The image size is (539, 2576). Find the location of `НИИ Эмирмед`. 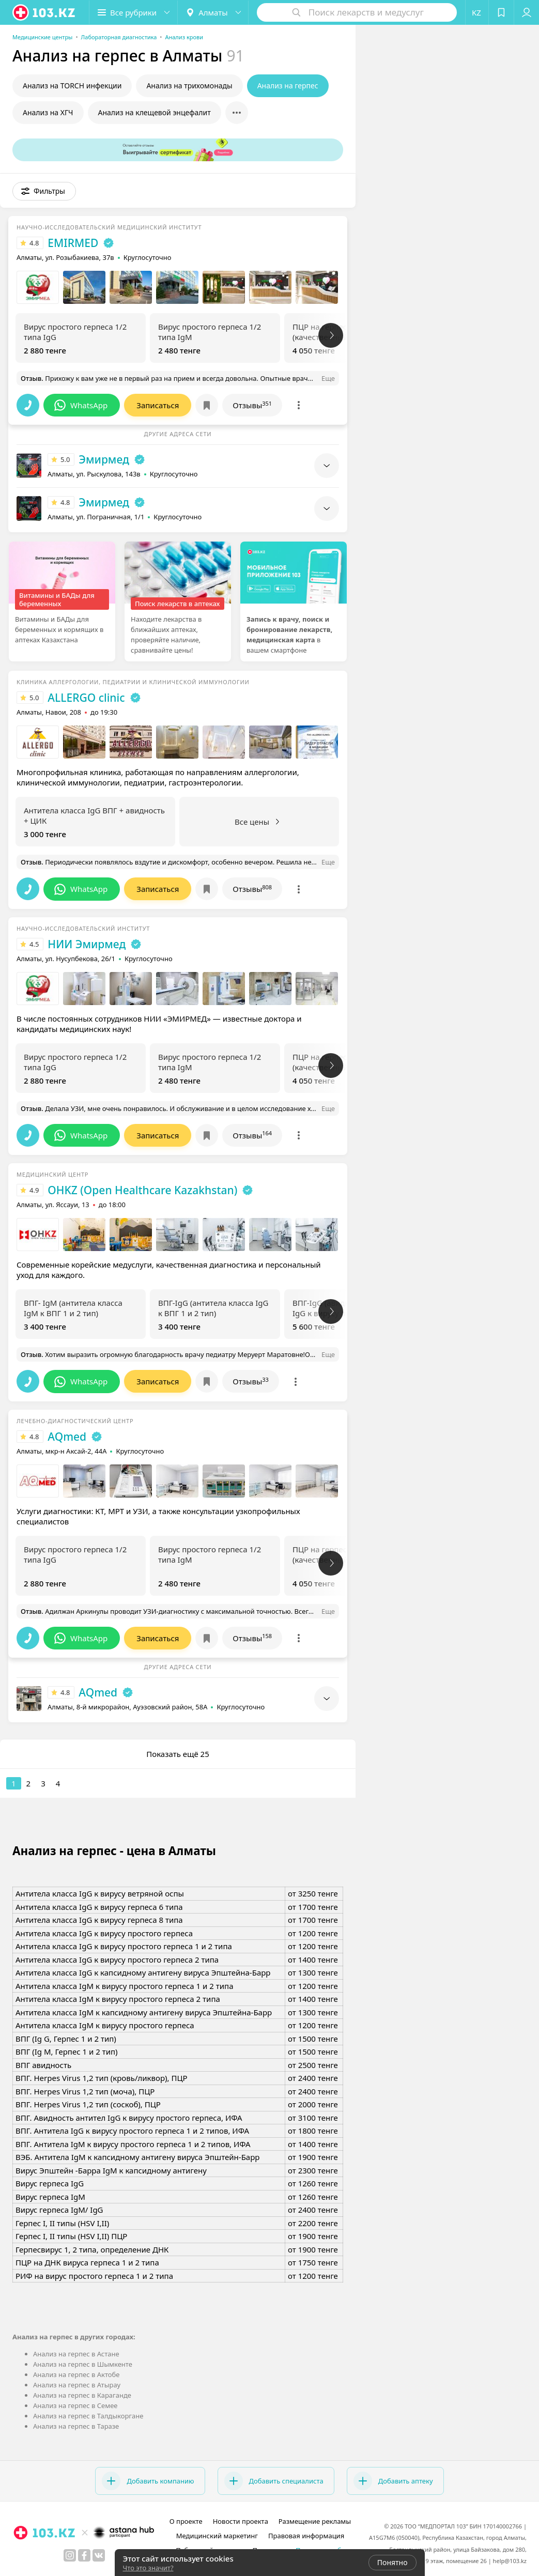

НИИ Эмирмед is located at coordinates (87, 944).